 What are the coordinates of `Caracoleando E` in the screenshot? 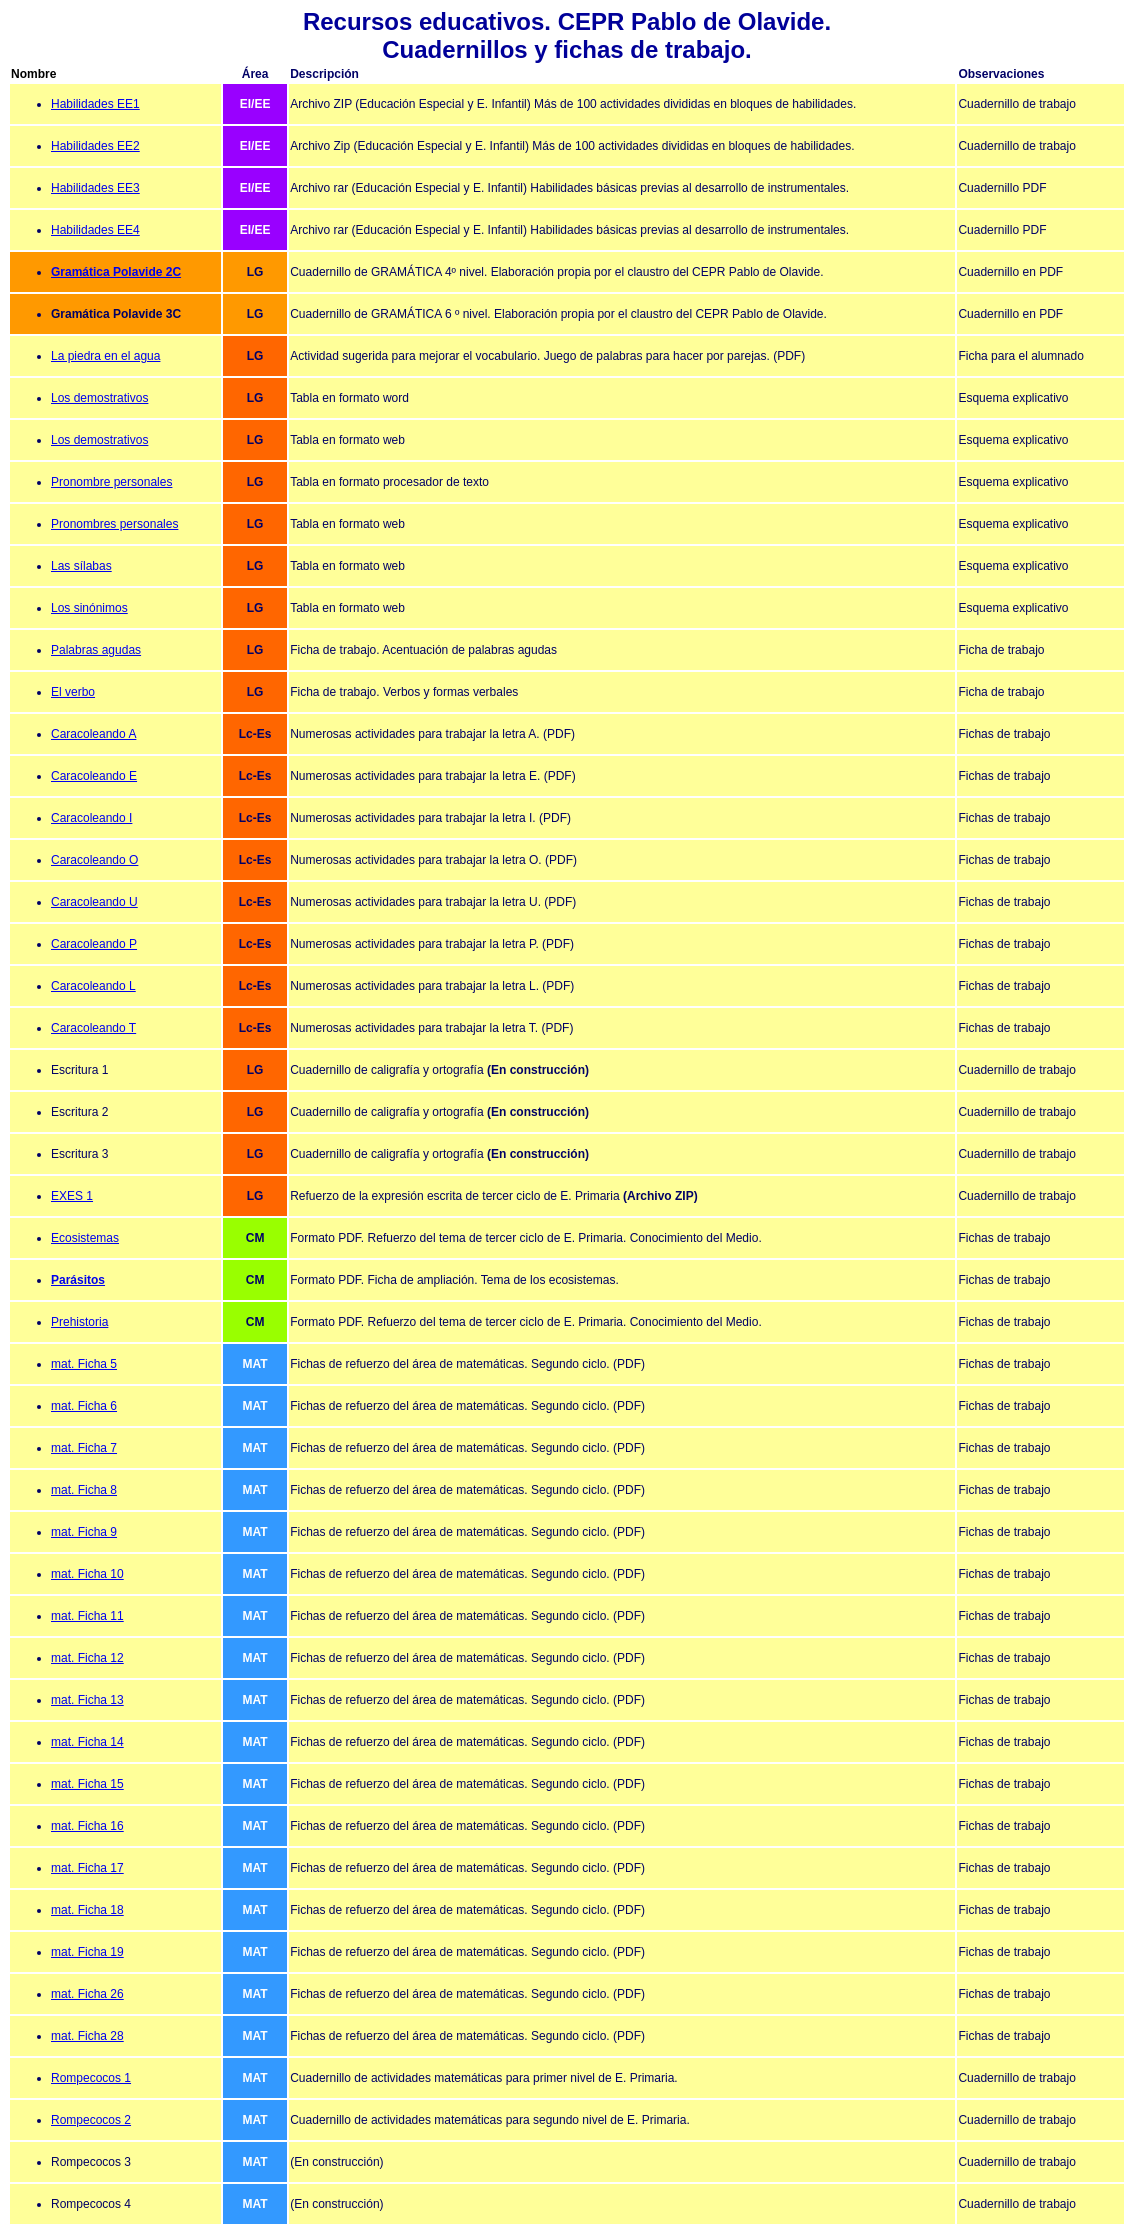 It's located at (94, 776).